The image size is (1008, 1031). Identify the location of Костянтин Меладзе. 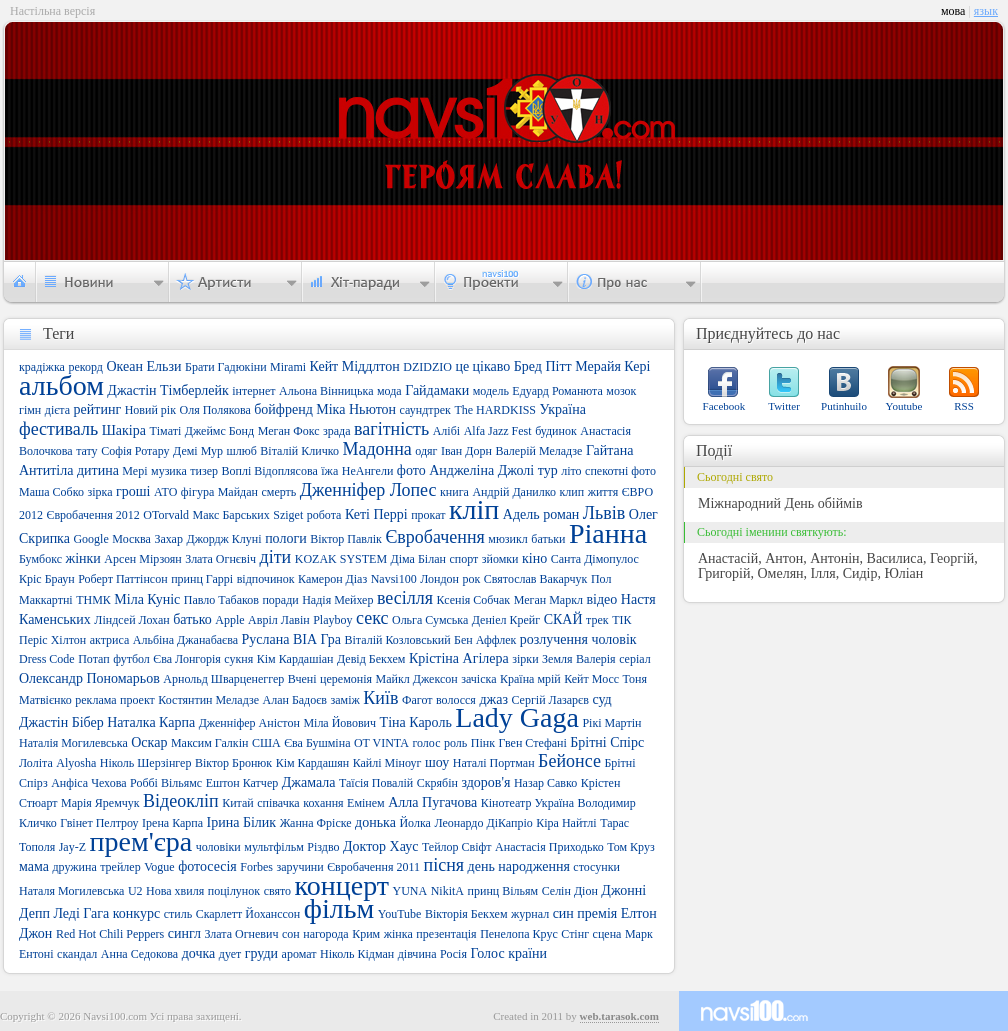
(208, 700).